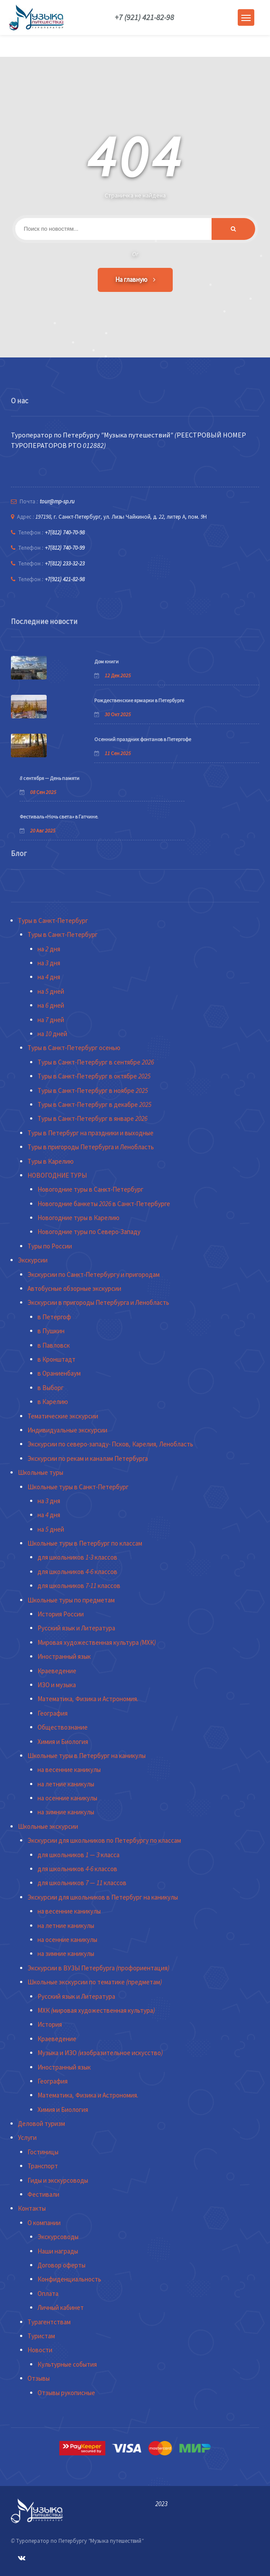 This screenshot has width=270, height=2576. What do you see at coordinates (65, 563) in the screenshot?
I see `+7(812) 233-32-23` at bounding box center [65, 563].